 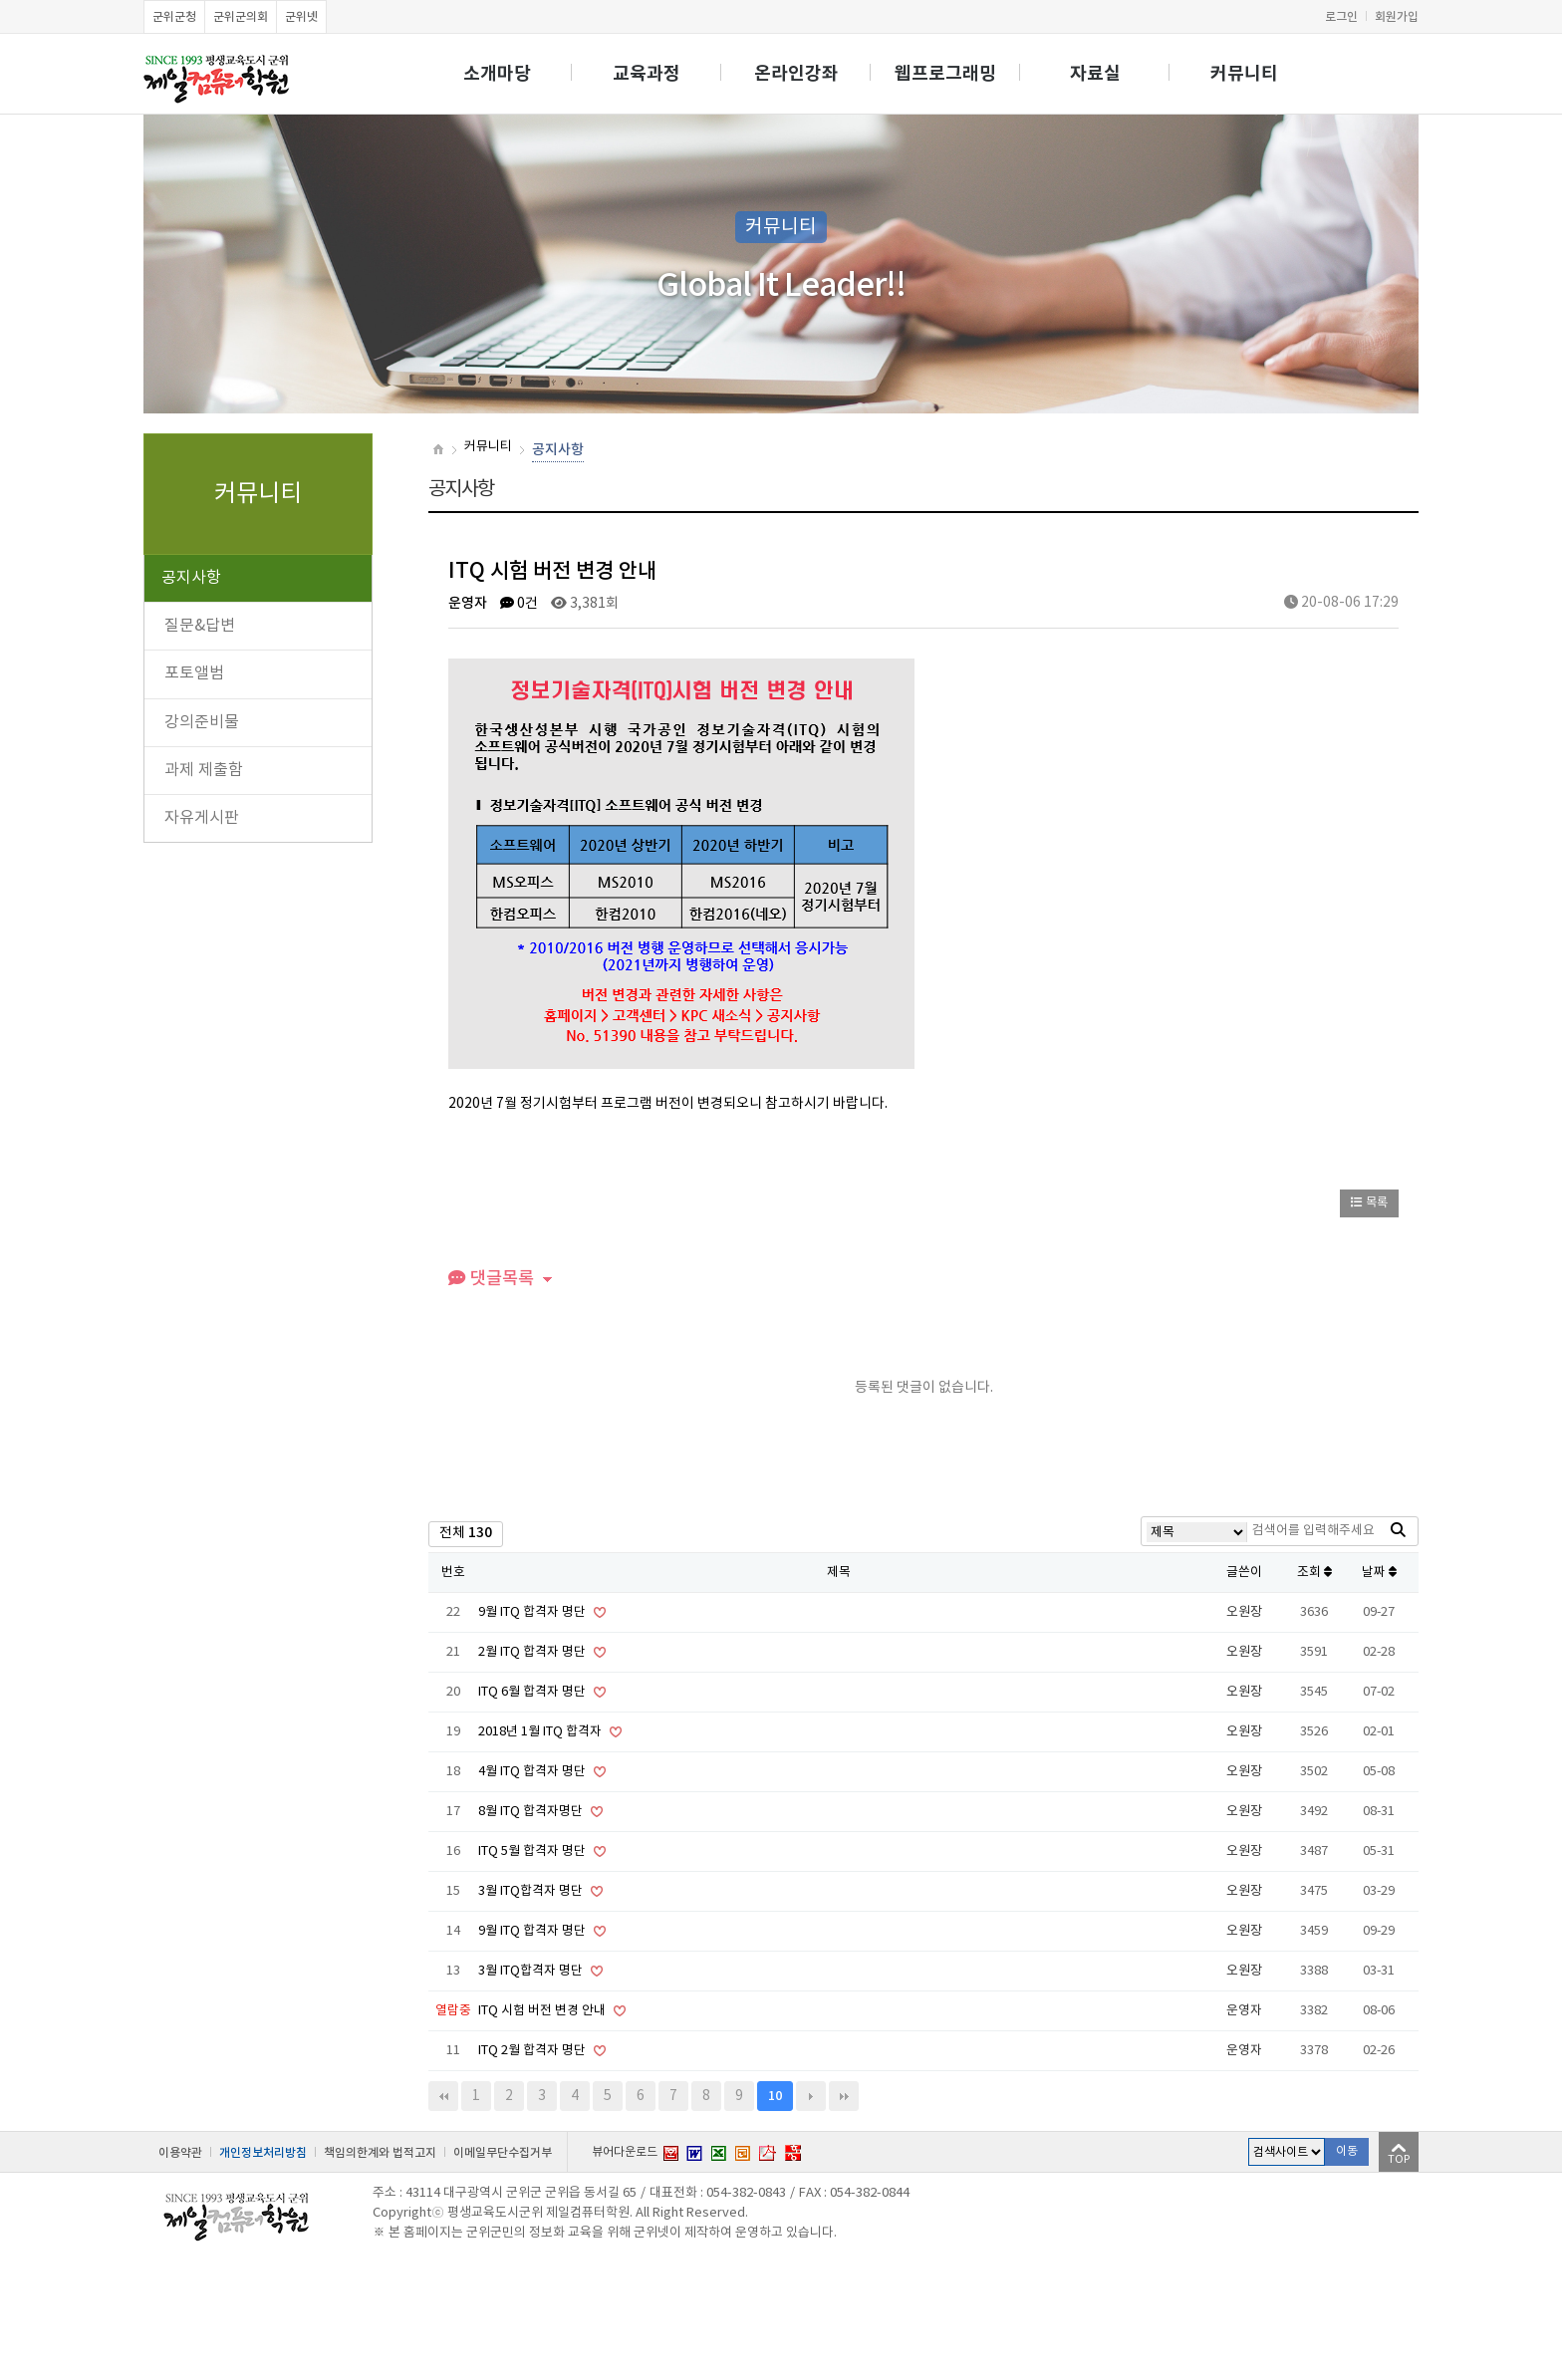 I want to click on 공지사항, so click(x=191, y=578).